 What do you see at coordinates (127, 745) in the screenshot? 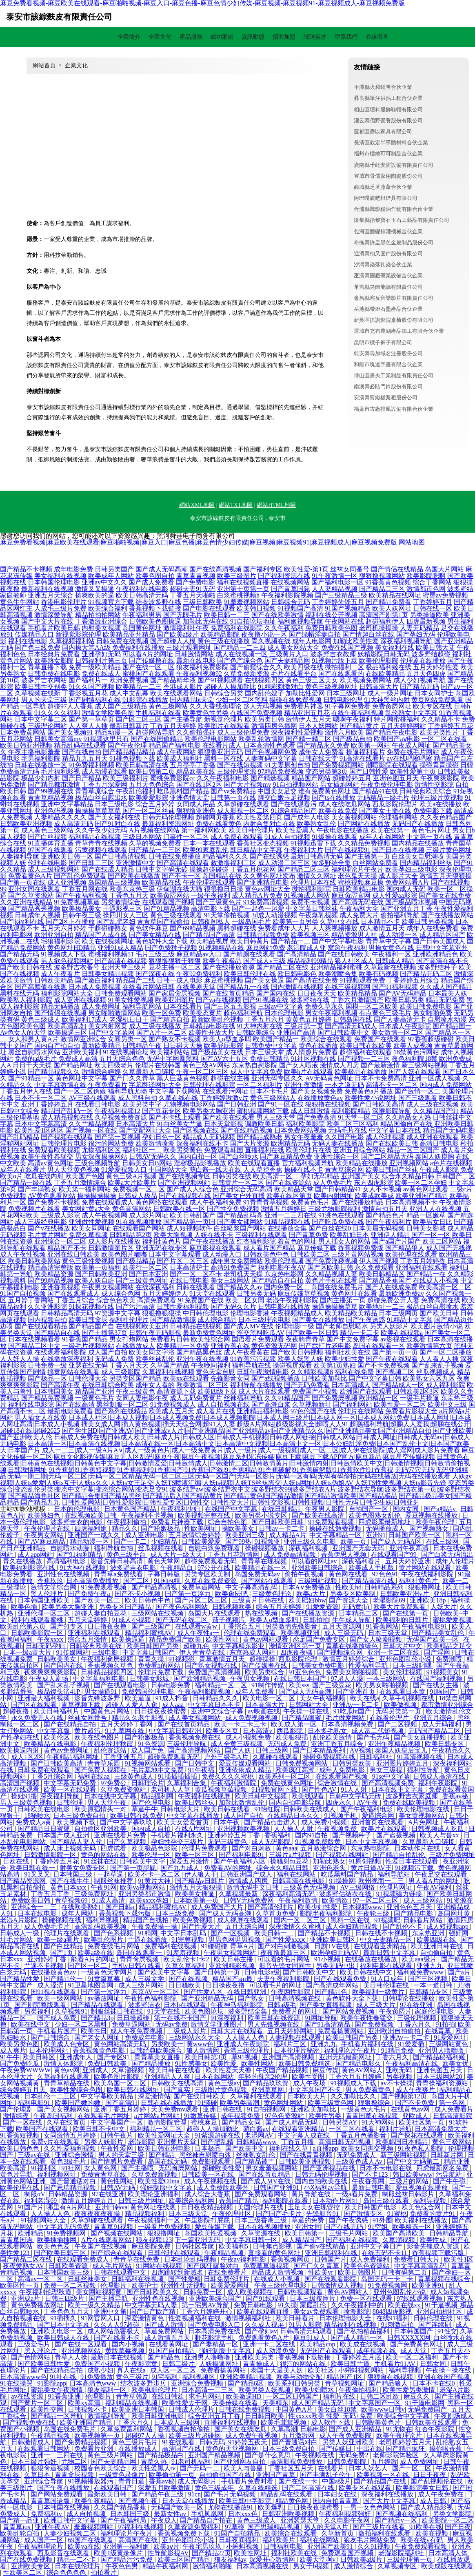
I see `国产午夜伦理` at bounding box center [127, 745].